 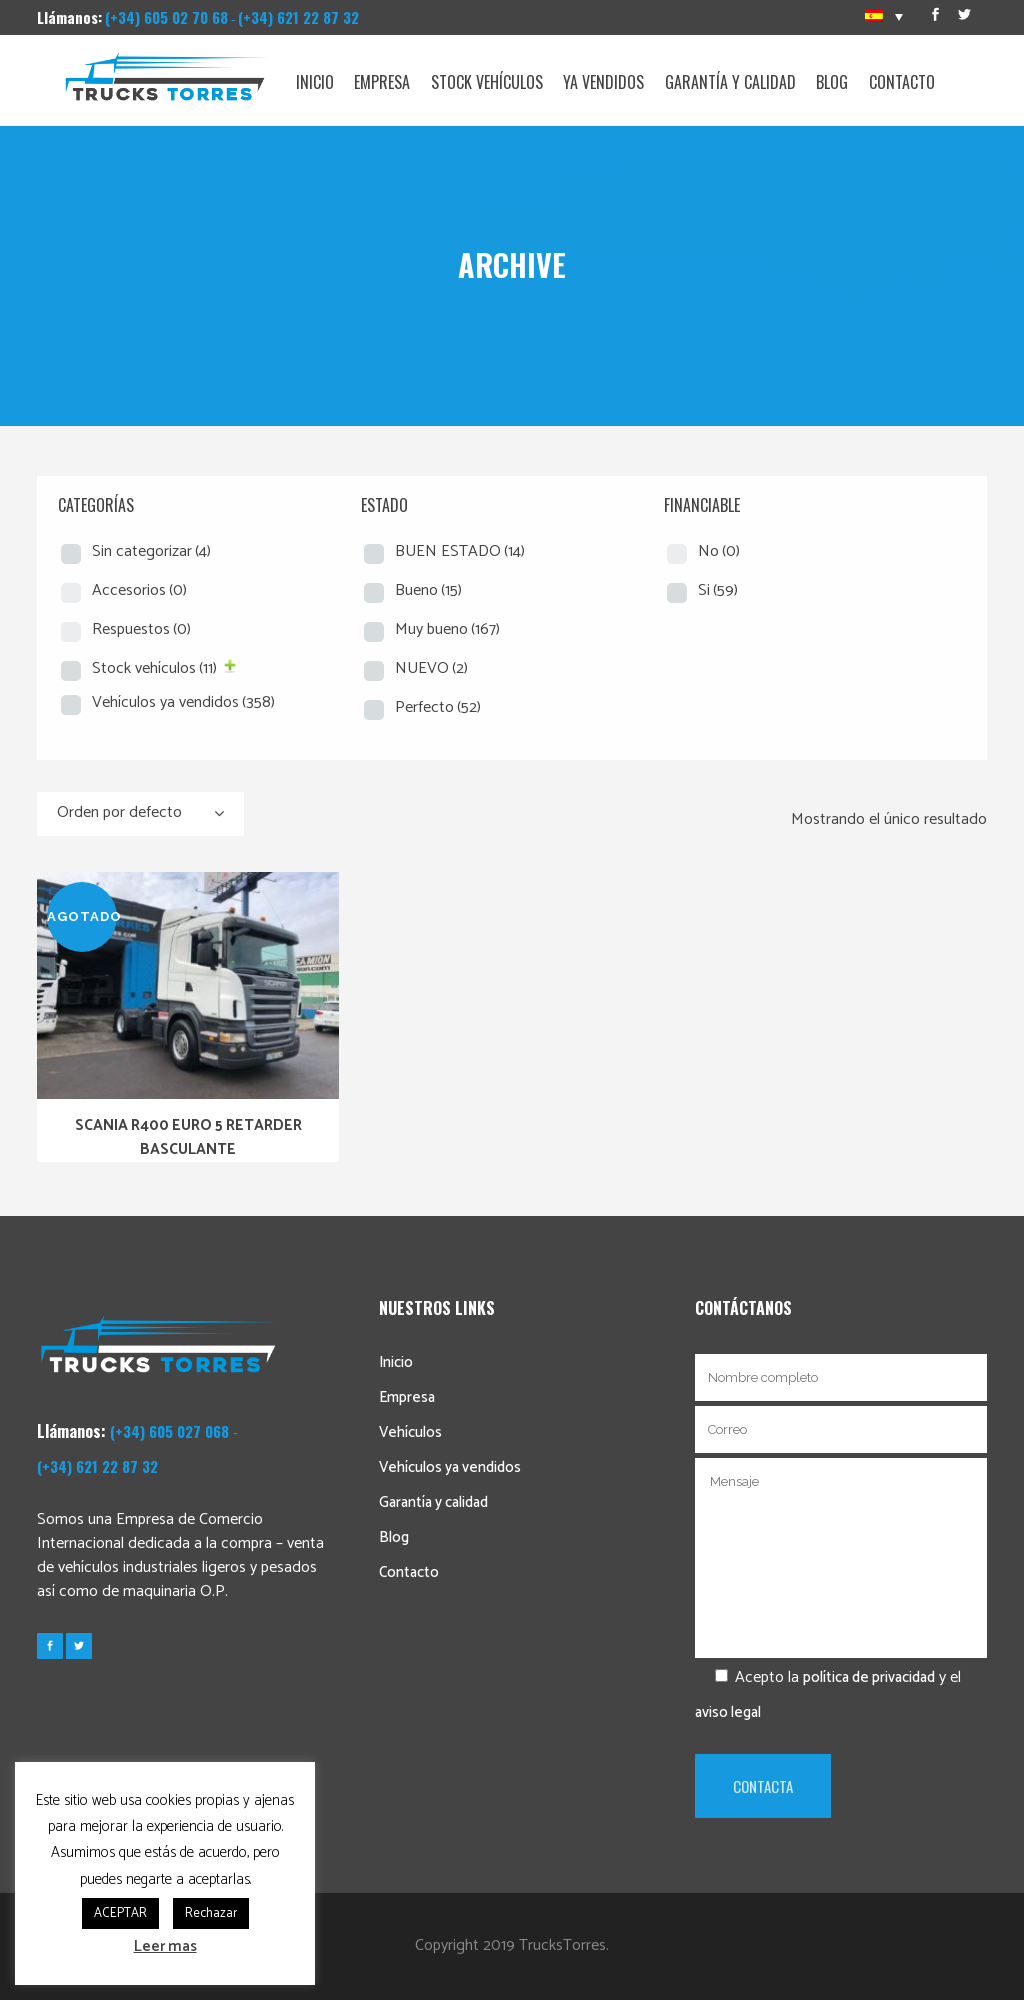 I want to click on Leer mas, so click(x=165, y=1946).